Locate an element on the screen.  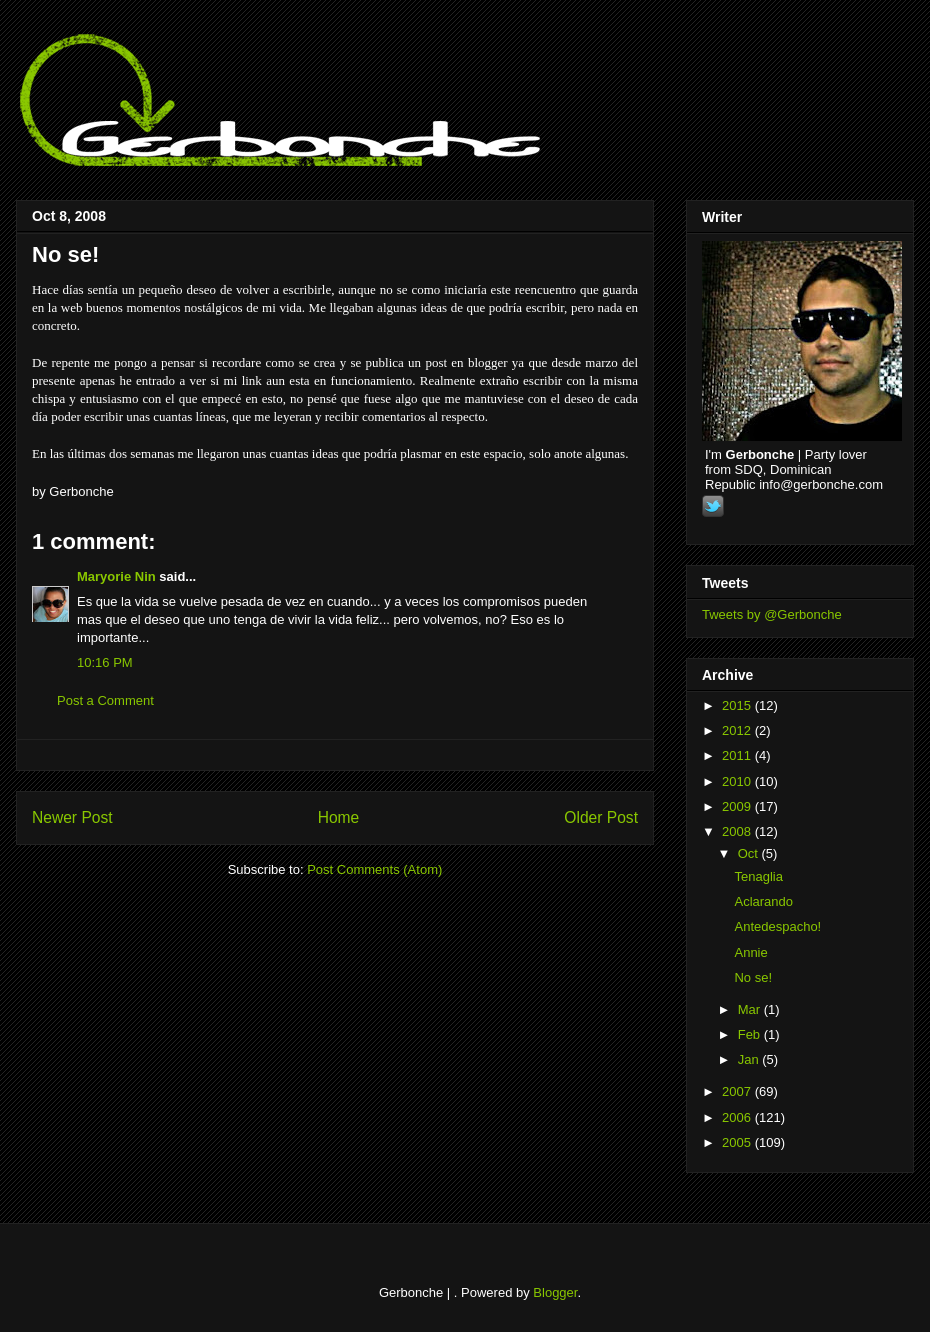
2008 is located at coordinates (738, 831).